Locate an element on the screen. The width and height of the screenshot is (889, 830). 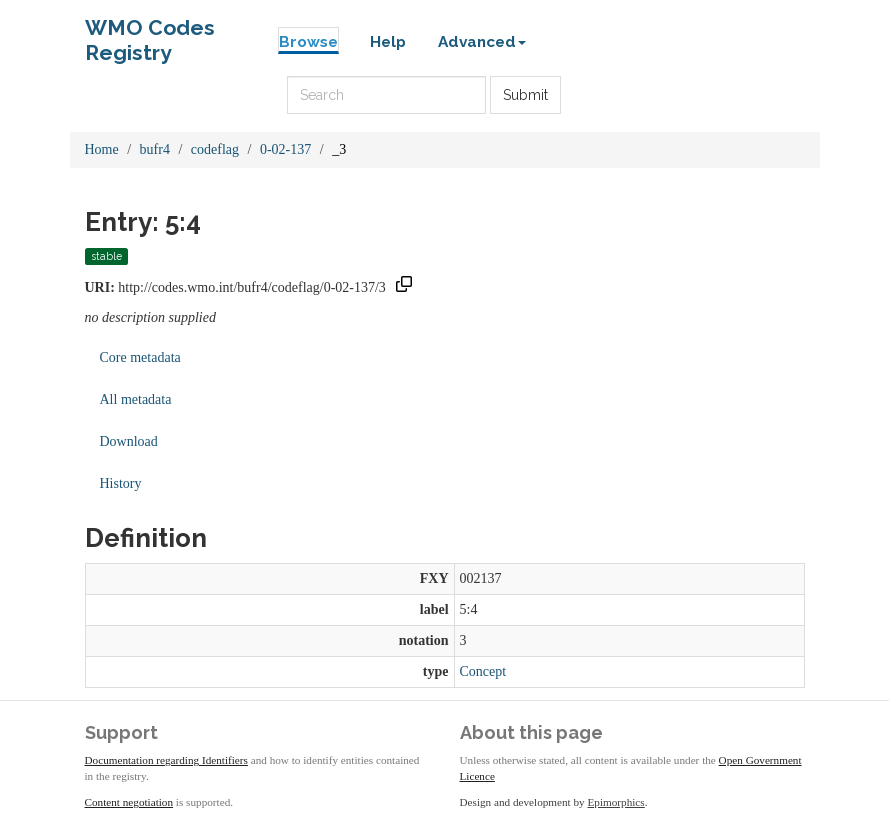
History is located at coordinates (121, 483).